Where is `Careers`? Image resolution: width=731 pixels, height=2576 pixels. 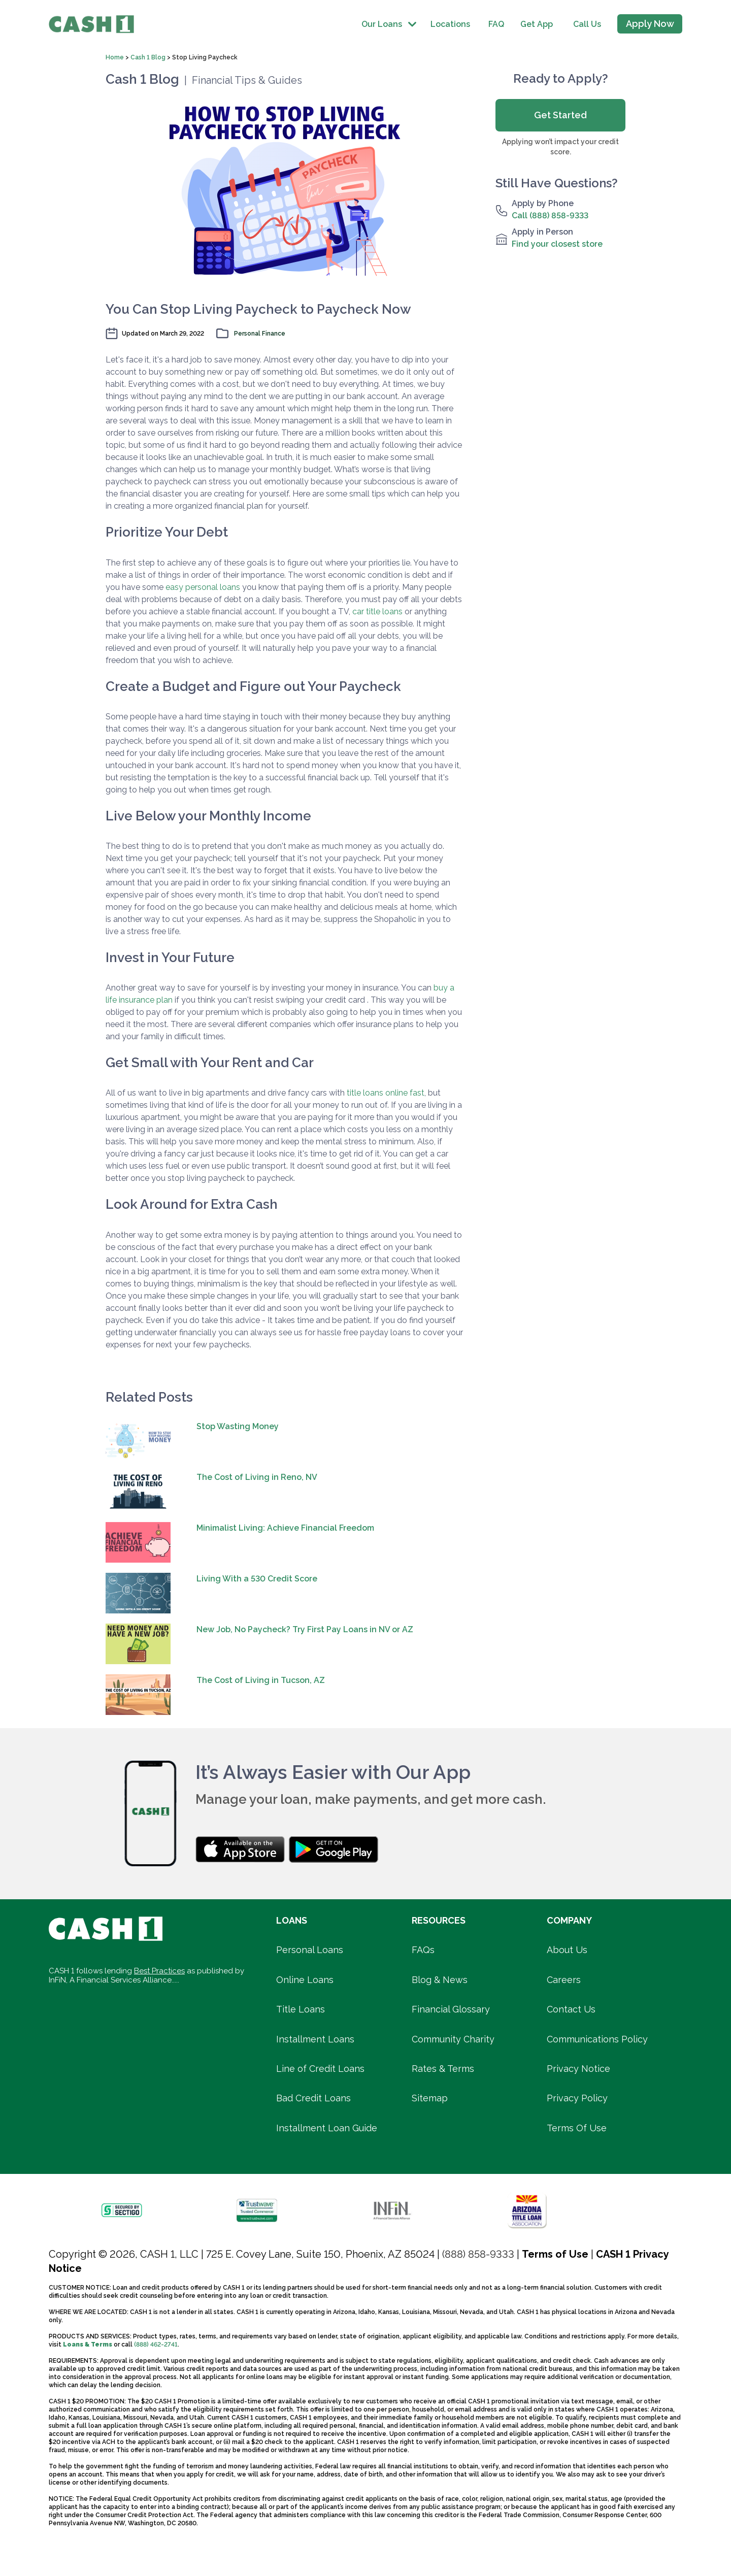
Careers is located at coordinates (564, 1979).